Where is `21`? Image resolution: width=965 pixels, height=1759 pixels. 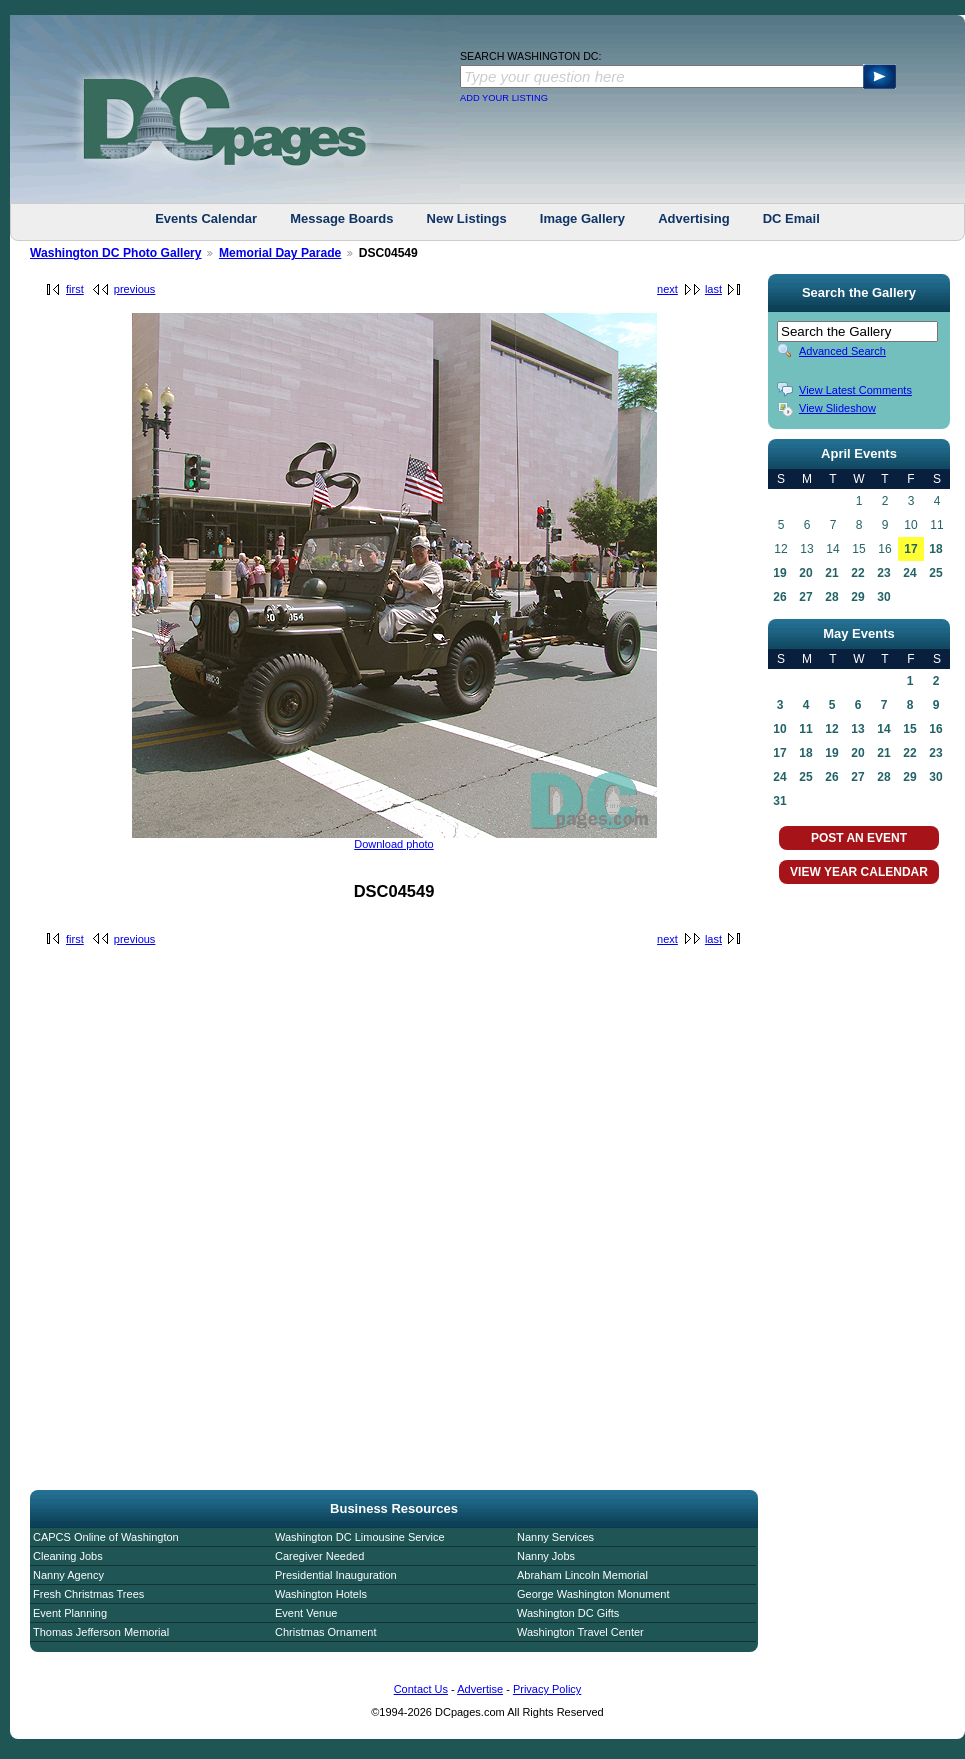 21 is located at coordinates (831, 573).